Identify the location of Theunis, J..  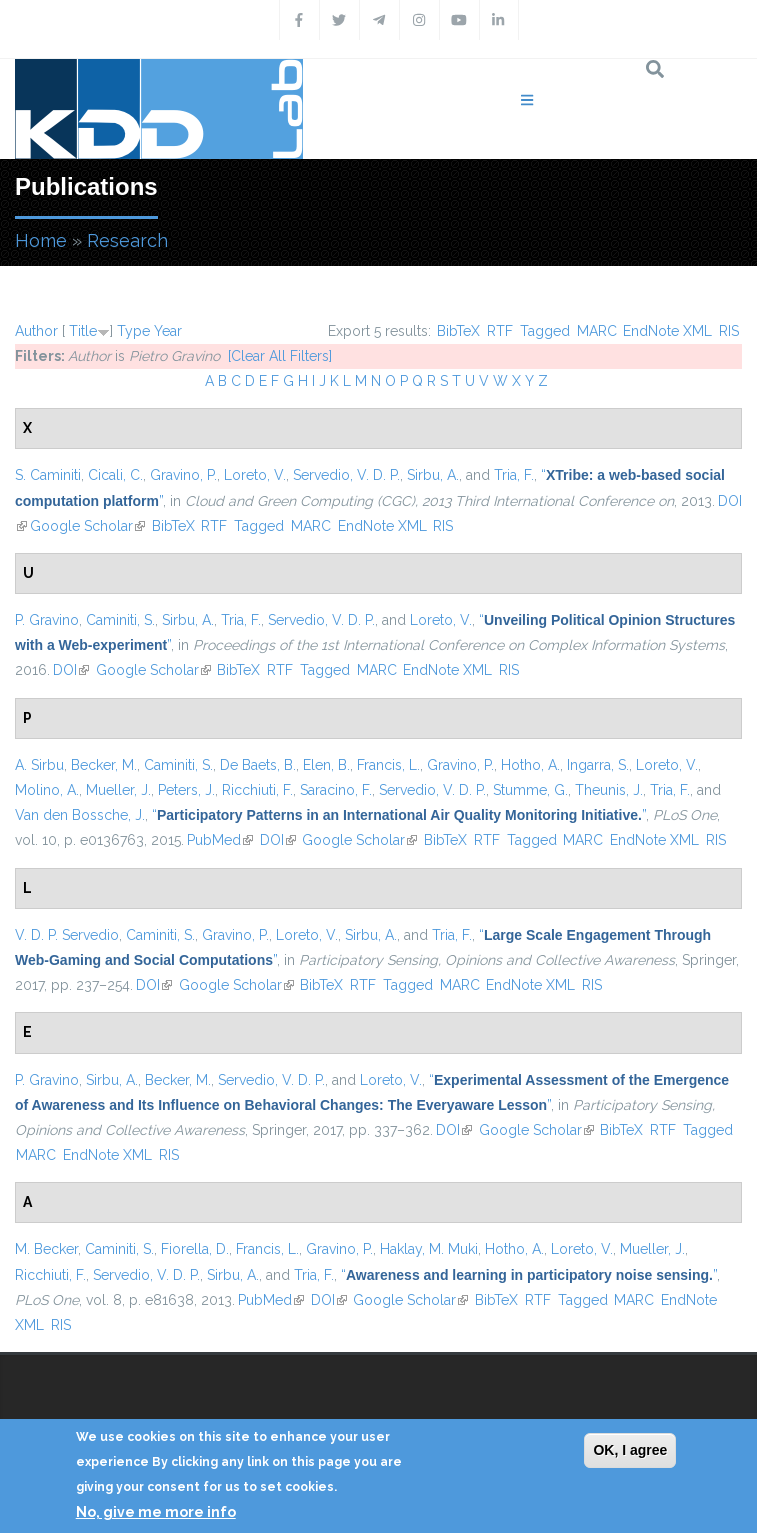
(609, 790).